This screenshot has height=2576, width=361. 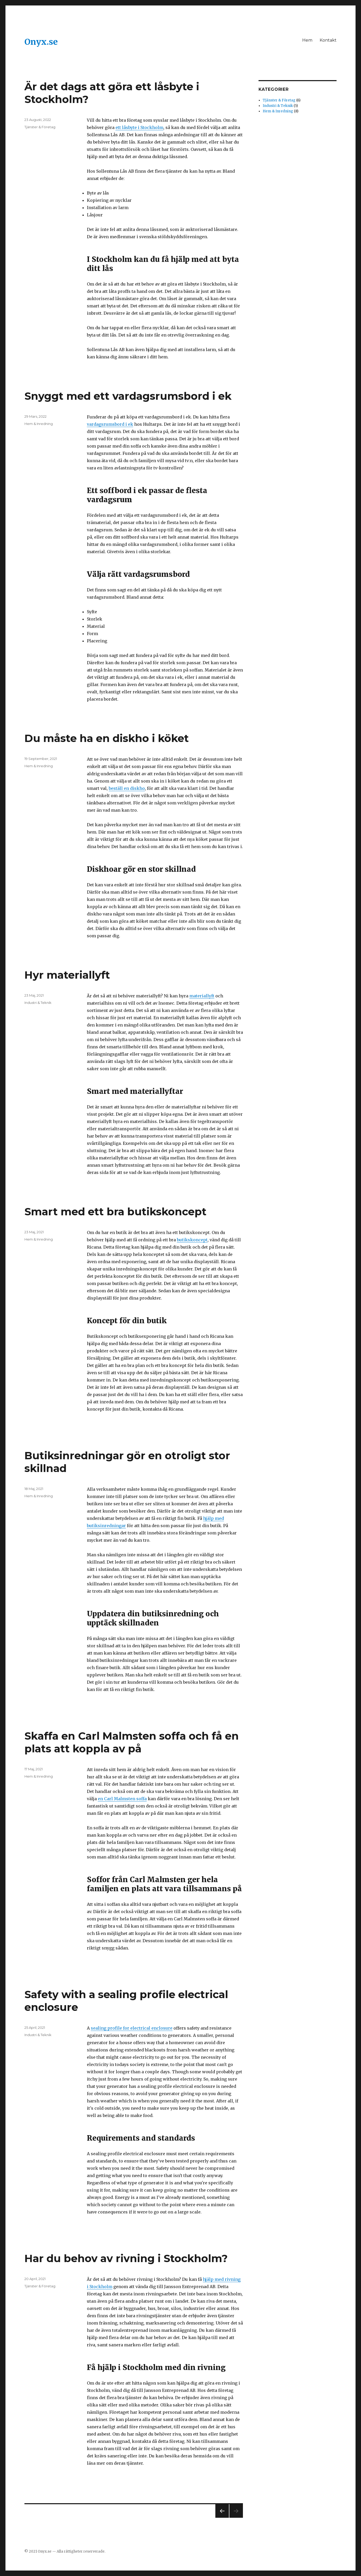 What do you see at coordinates (192, 1239) in the screenshot?
I see `butikskoncept` at bounding box center [192, 1239].